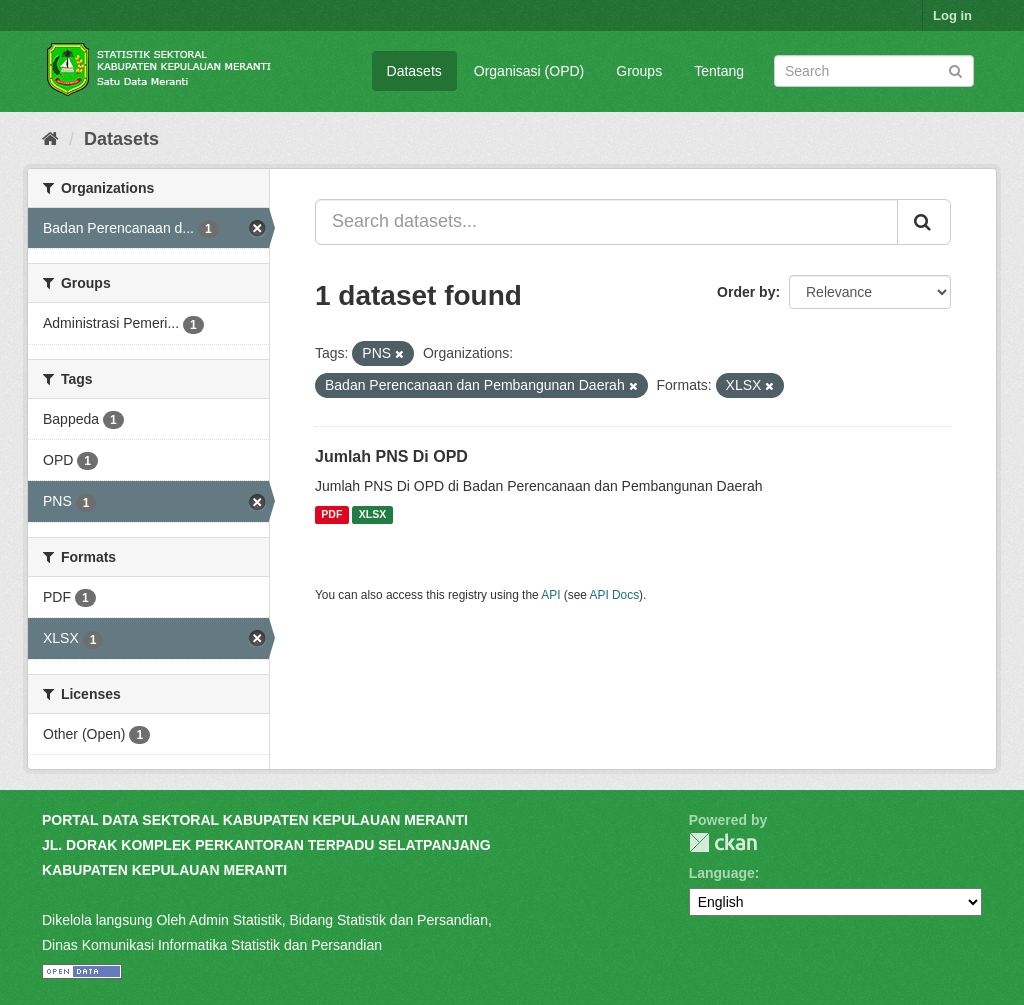 This screenshot has height=1005, width=1024. What do you see at coordinates (391, 456) in the screenshot?
I see `Jumlah PNS Di OPD` at bounding box center [391, 456].